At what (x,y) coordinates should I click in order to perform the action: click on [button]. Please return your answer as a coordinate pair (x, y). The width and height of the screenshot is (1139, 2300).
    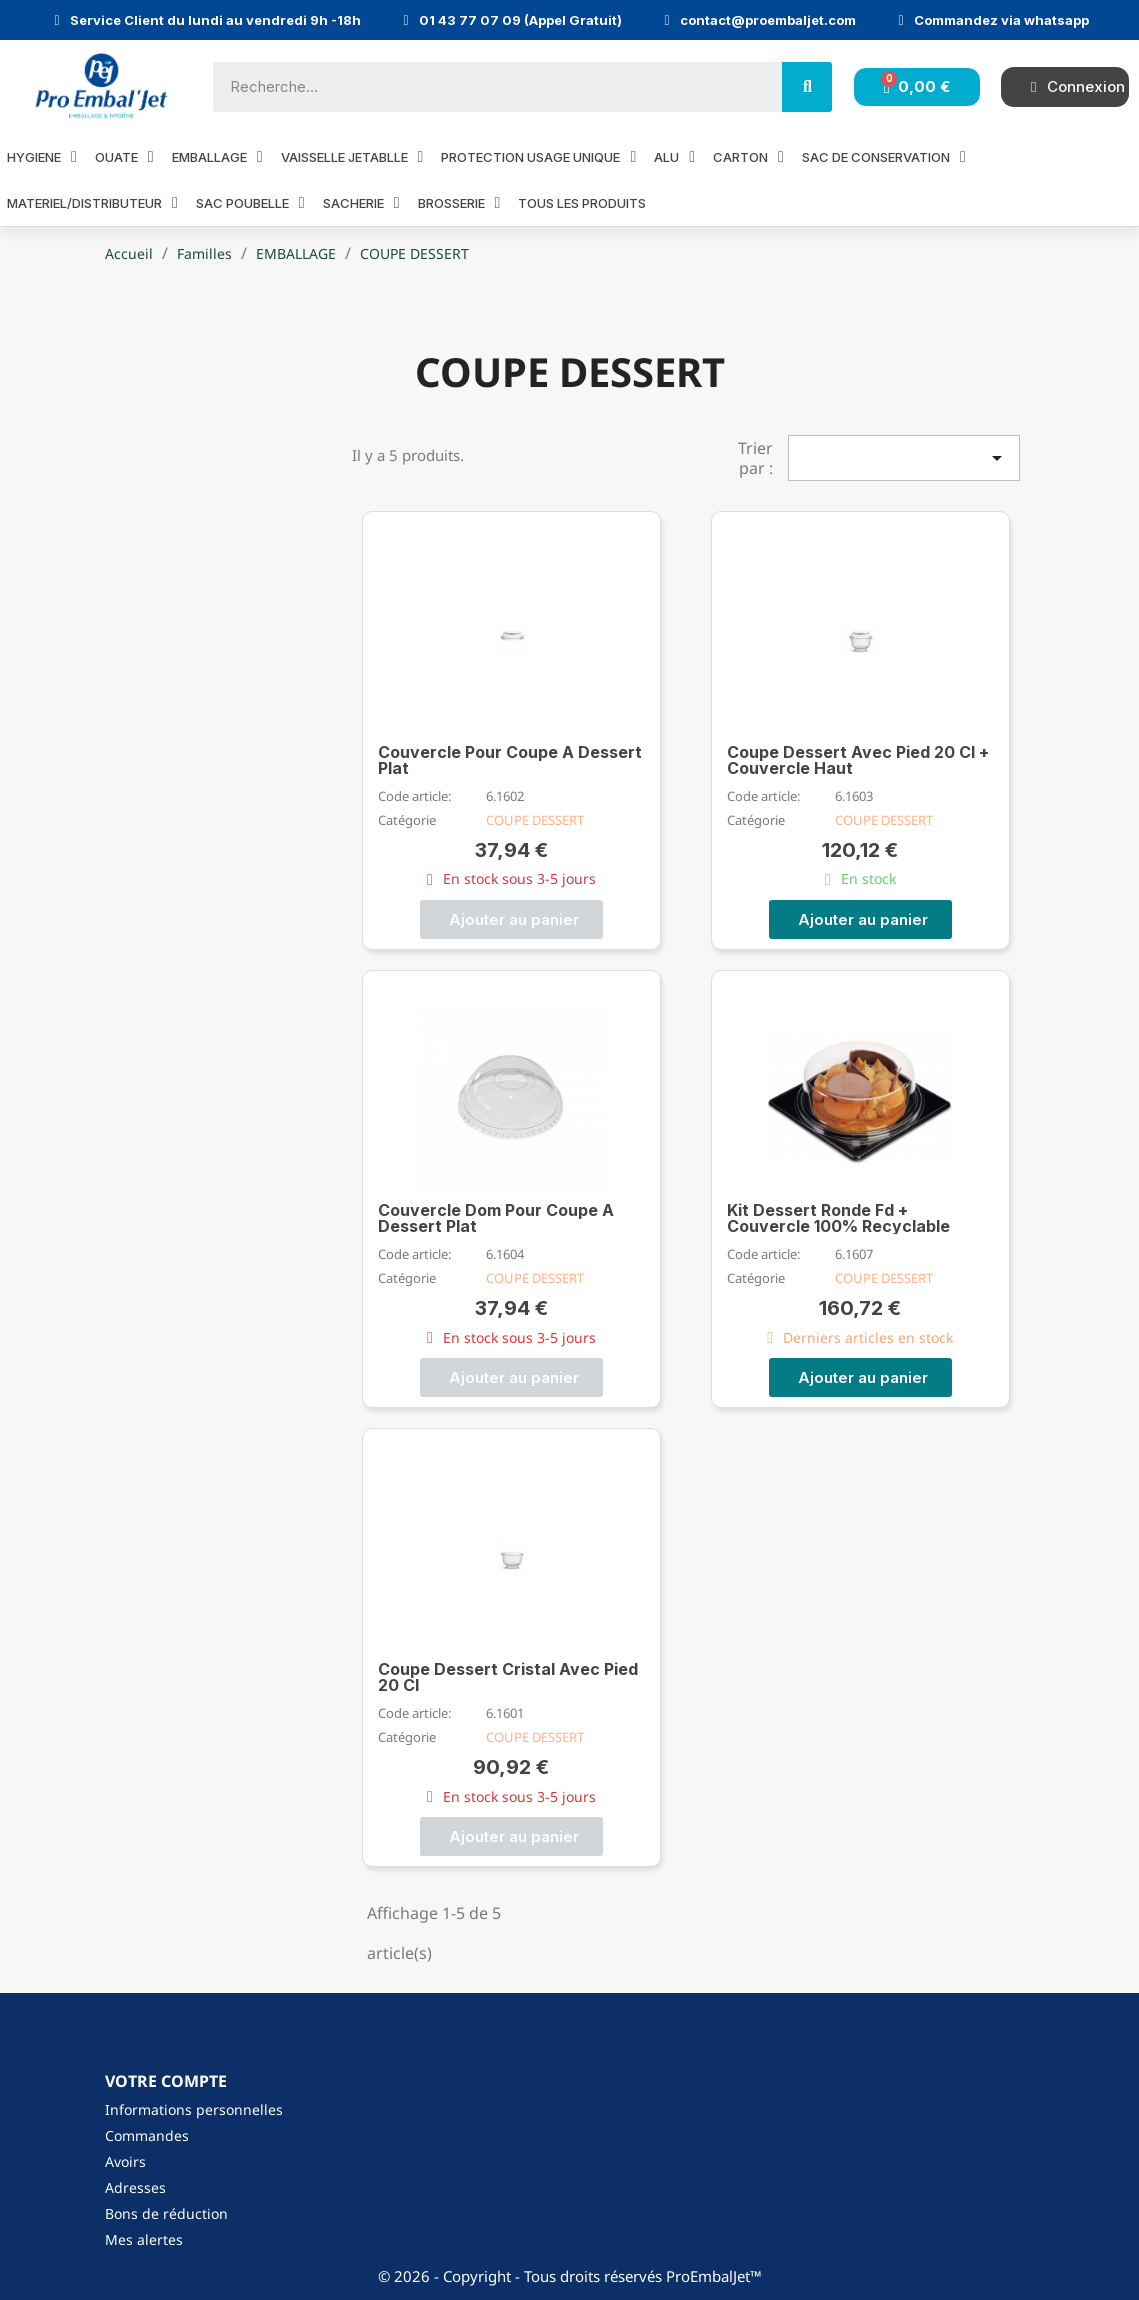
    Looking at the image, I should click on (511, 919).